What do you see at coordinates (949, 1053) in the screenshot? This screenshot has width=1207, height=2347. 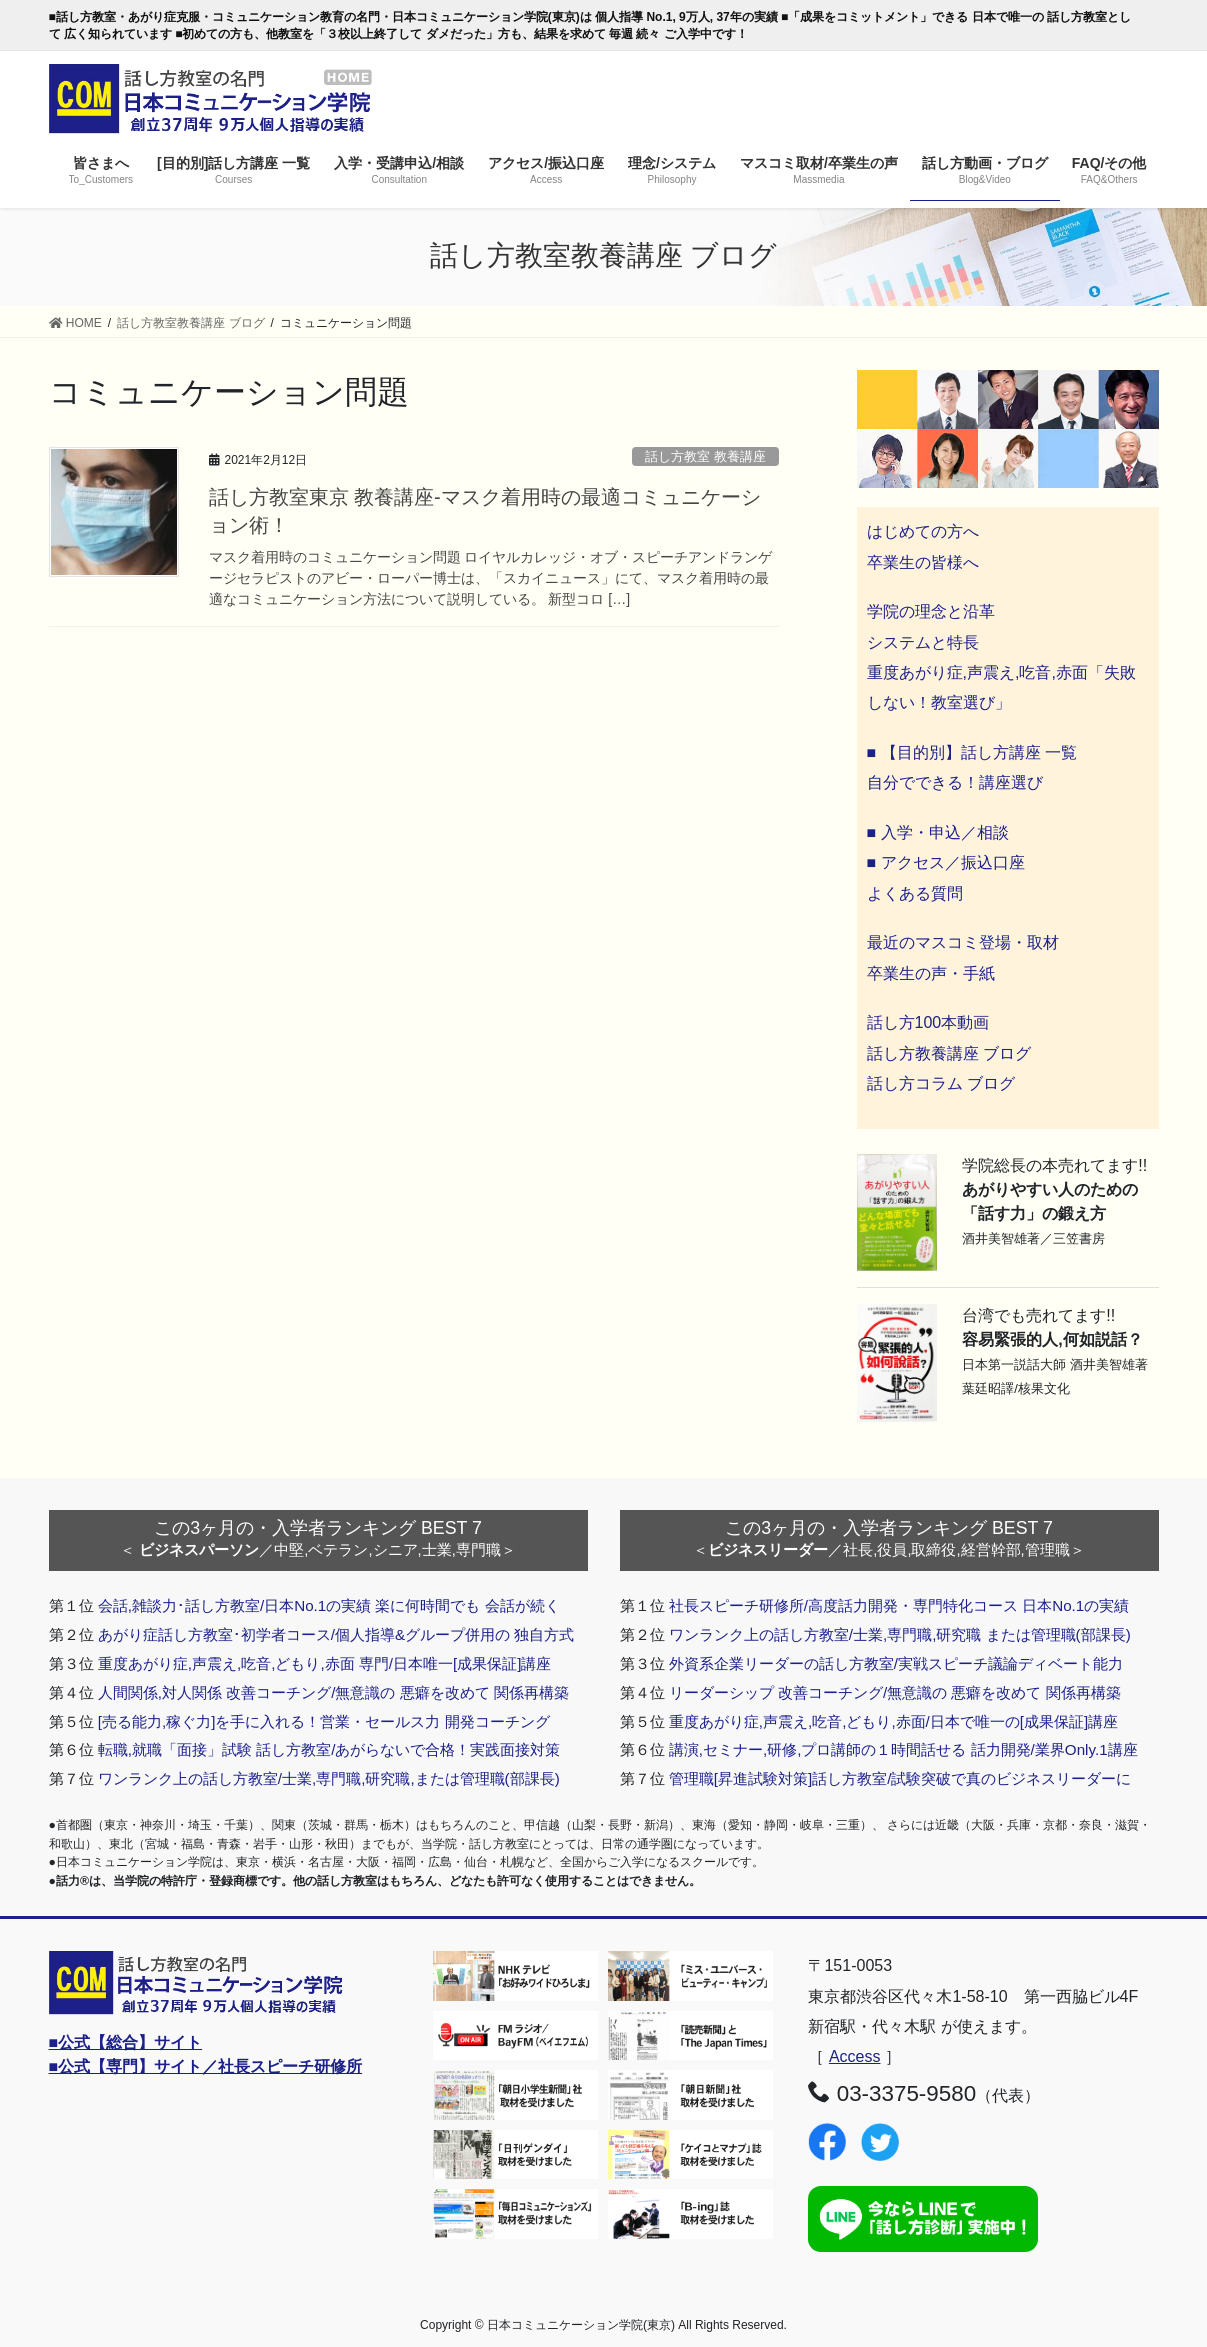 I see `話し方教養講座 ブログ` at bounding box center [949, 1053].